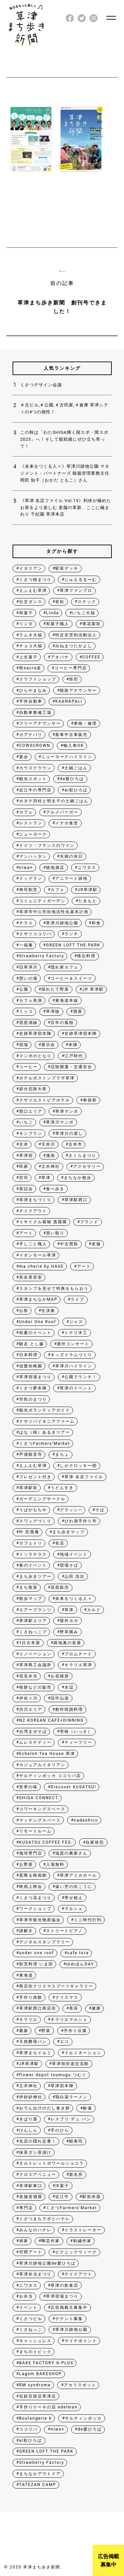 The height and width of the screenshot is (2576, 124). Describe the element at coordinates (96, 1244) in the screenshot. I see `老舗` at that location.